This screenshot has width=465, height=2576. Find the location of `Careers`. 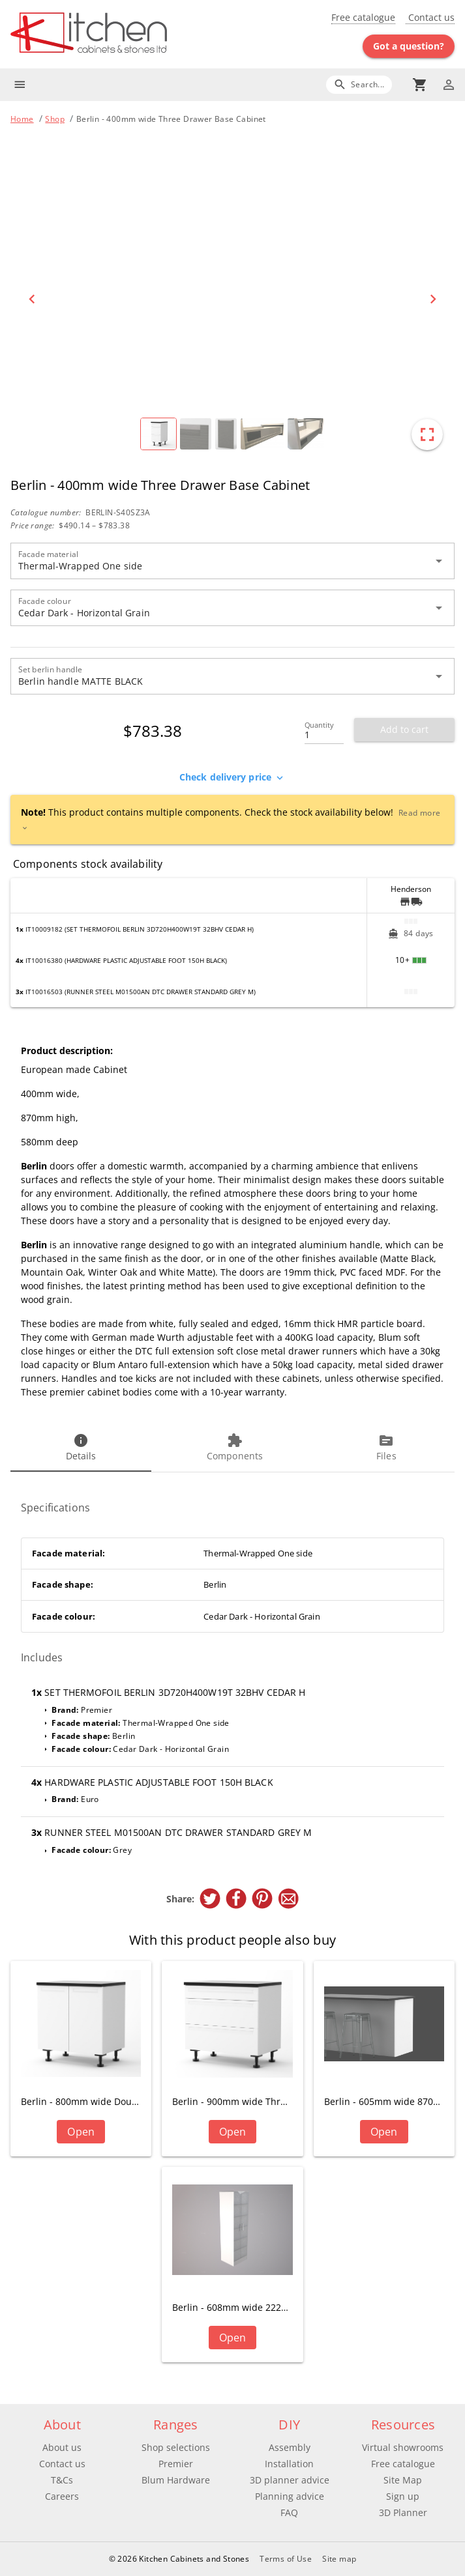

Careers is located at coordinates (62, 2496).